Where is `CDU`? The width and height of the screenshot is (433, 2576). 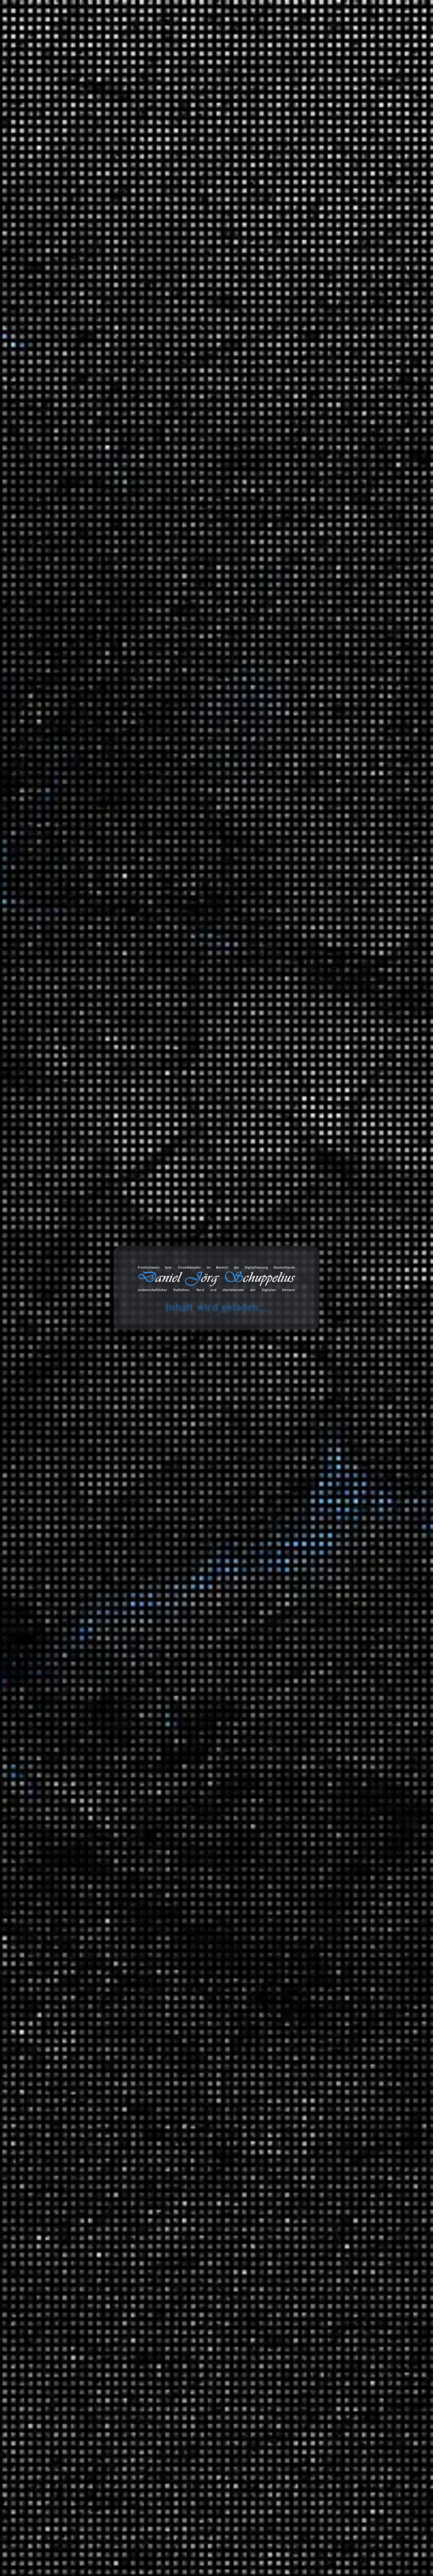
CDU is located at coordinates (180, 655).